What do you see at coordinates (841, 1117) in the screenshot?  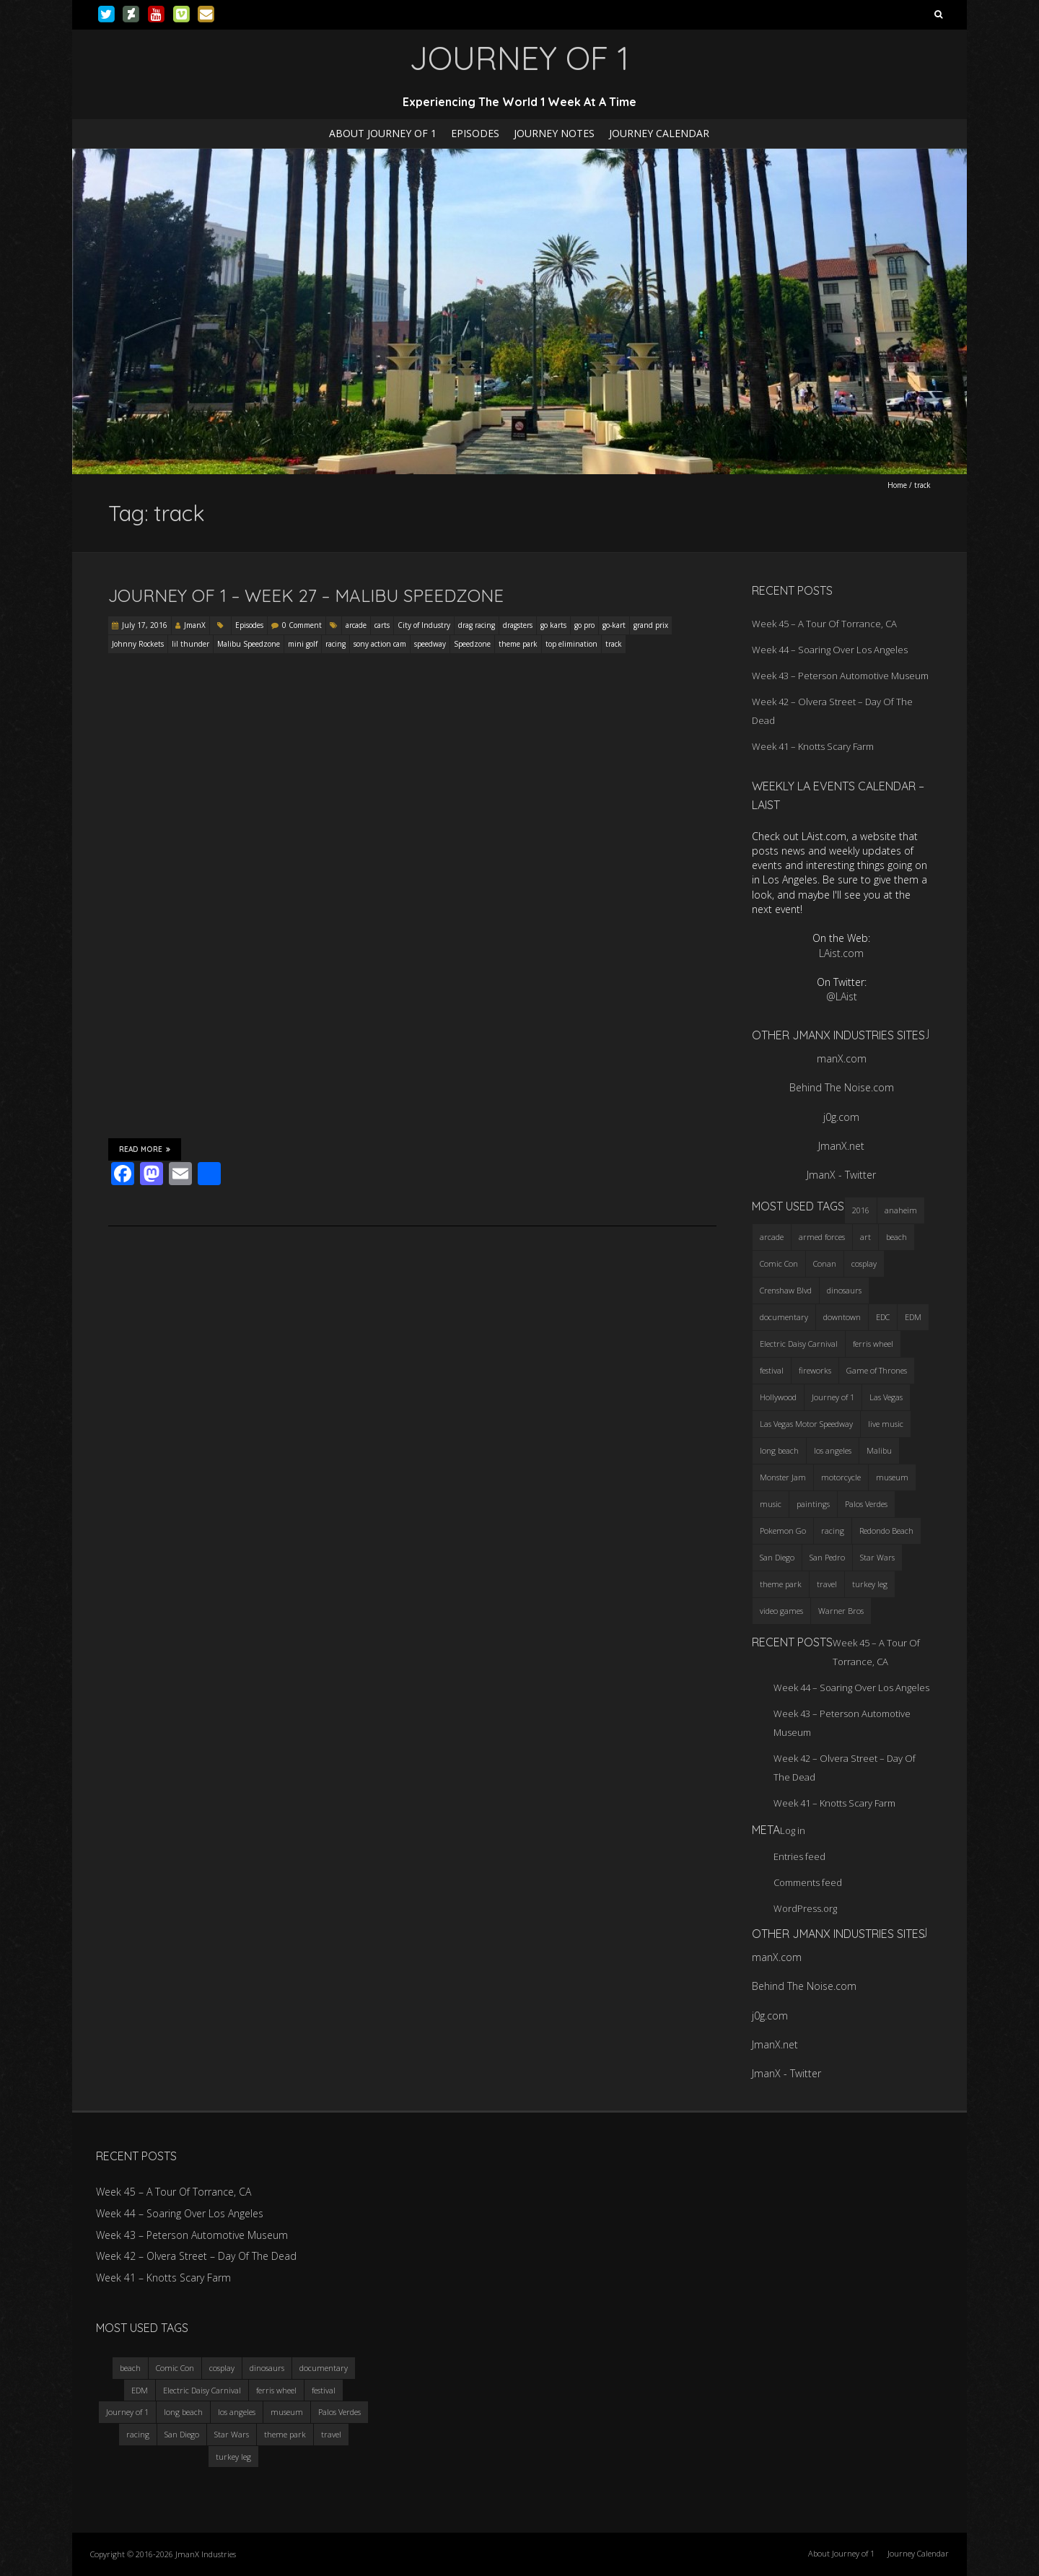 I see `j0g.com` at bounding box center [841, 1117].